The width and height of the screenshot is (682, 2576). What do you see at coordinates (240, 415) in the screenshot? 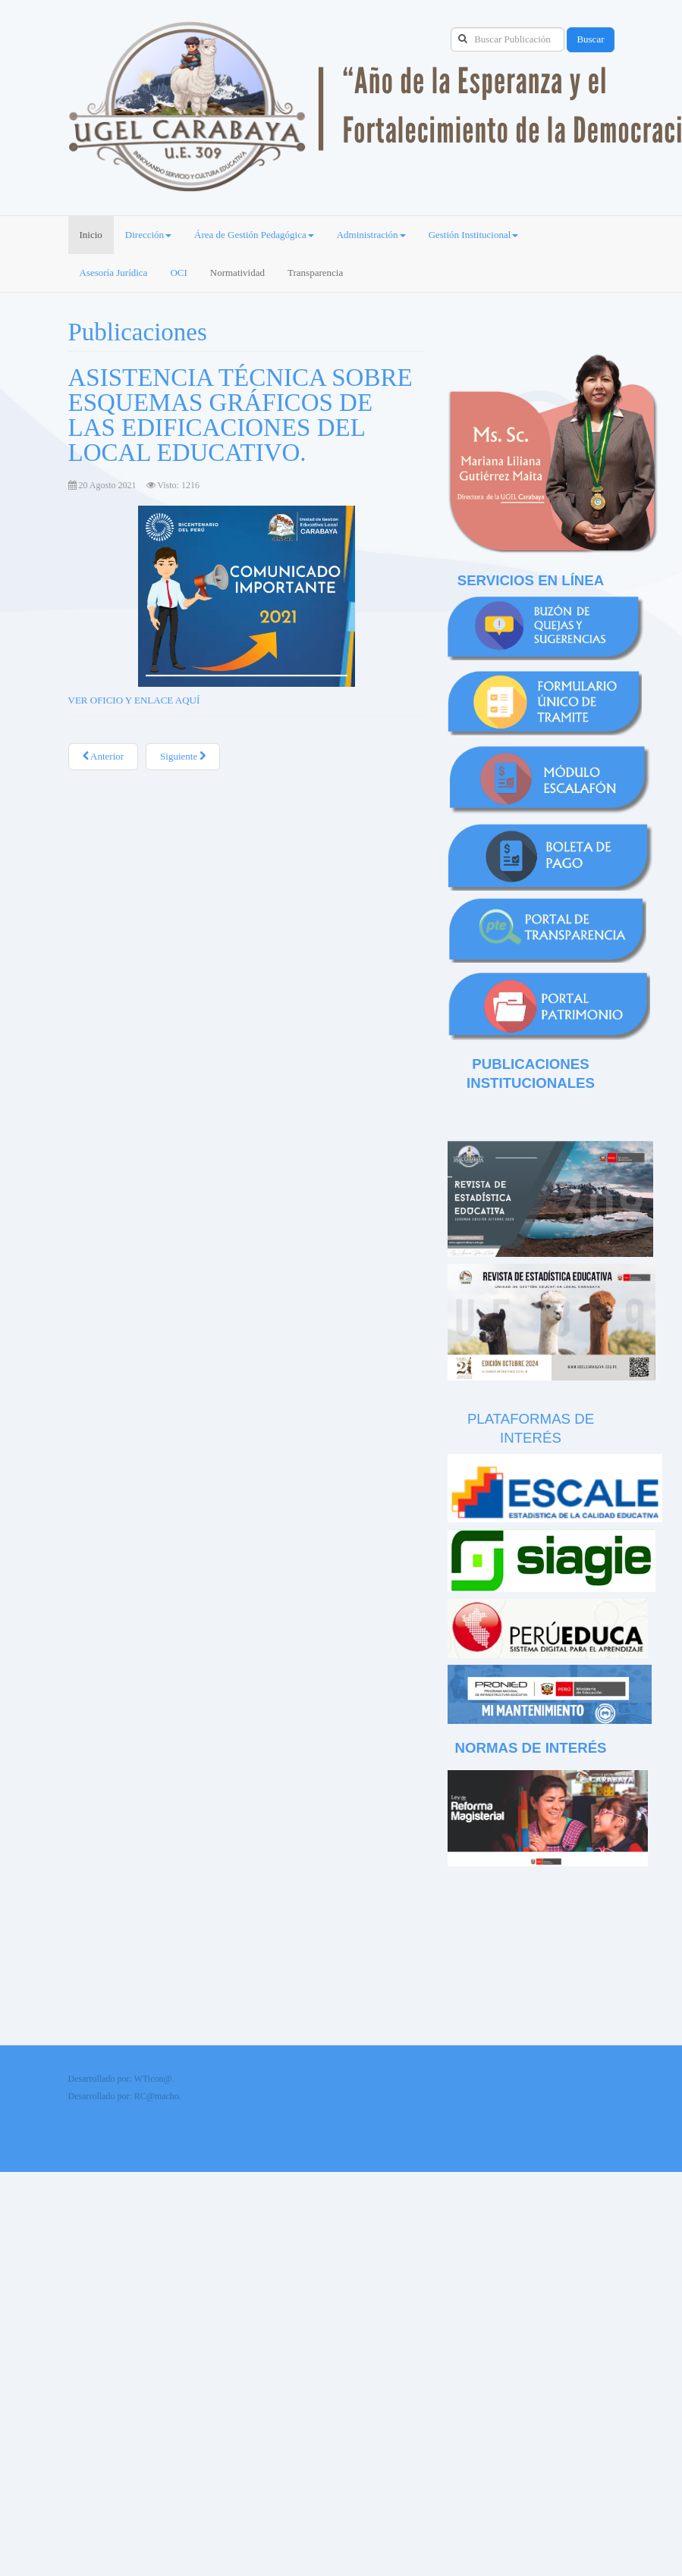
I see `ASISTENCIA TÉCNICA SOBRE ESQUEMAS GRÁFICOS DE LAS EDIFICACIONES DEL LOCAL EDUCATIVO.` at bounding box center [240, 415].